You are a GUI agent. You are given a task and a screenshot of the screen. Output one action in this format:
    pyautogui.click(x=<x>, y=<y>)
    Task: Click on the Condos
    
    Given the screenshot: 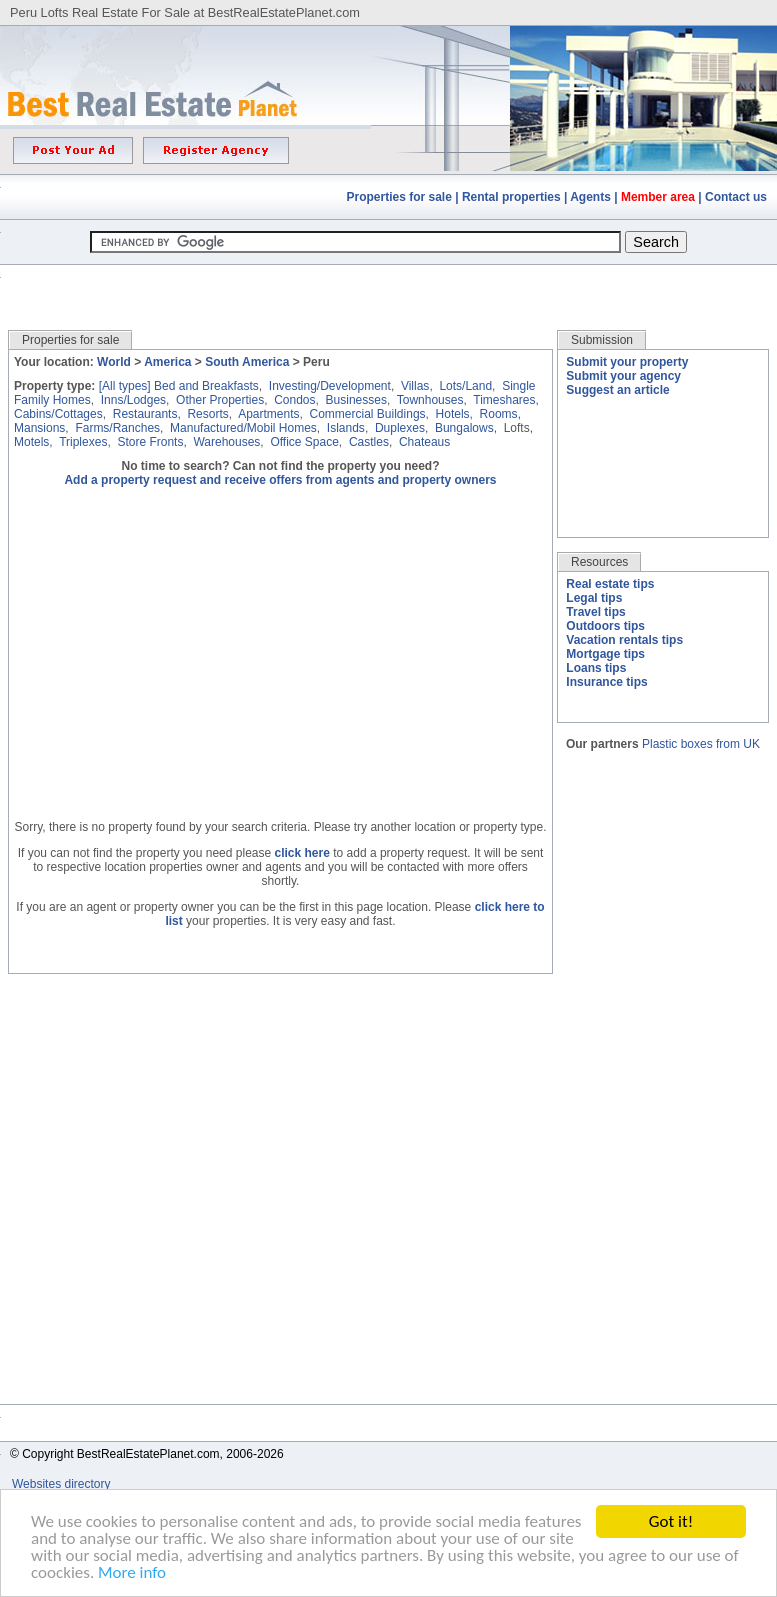 What is the action you would take?
    pyautogui.click(x=294, y=400)
    